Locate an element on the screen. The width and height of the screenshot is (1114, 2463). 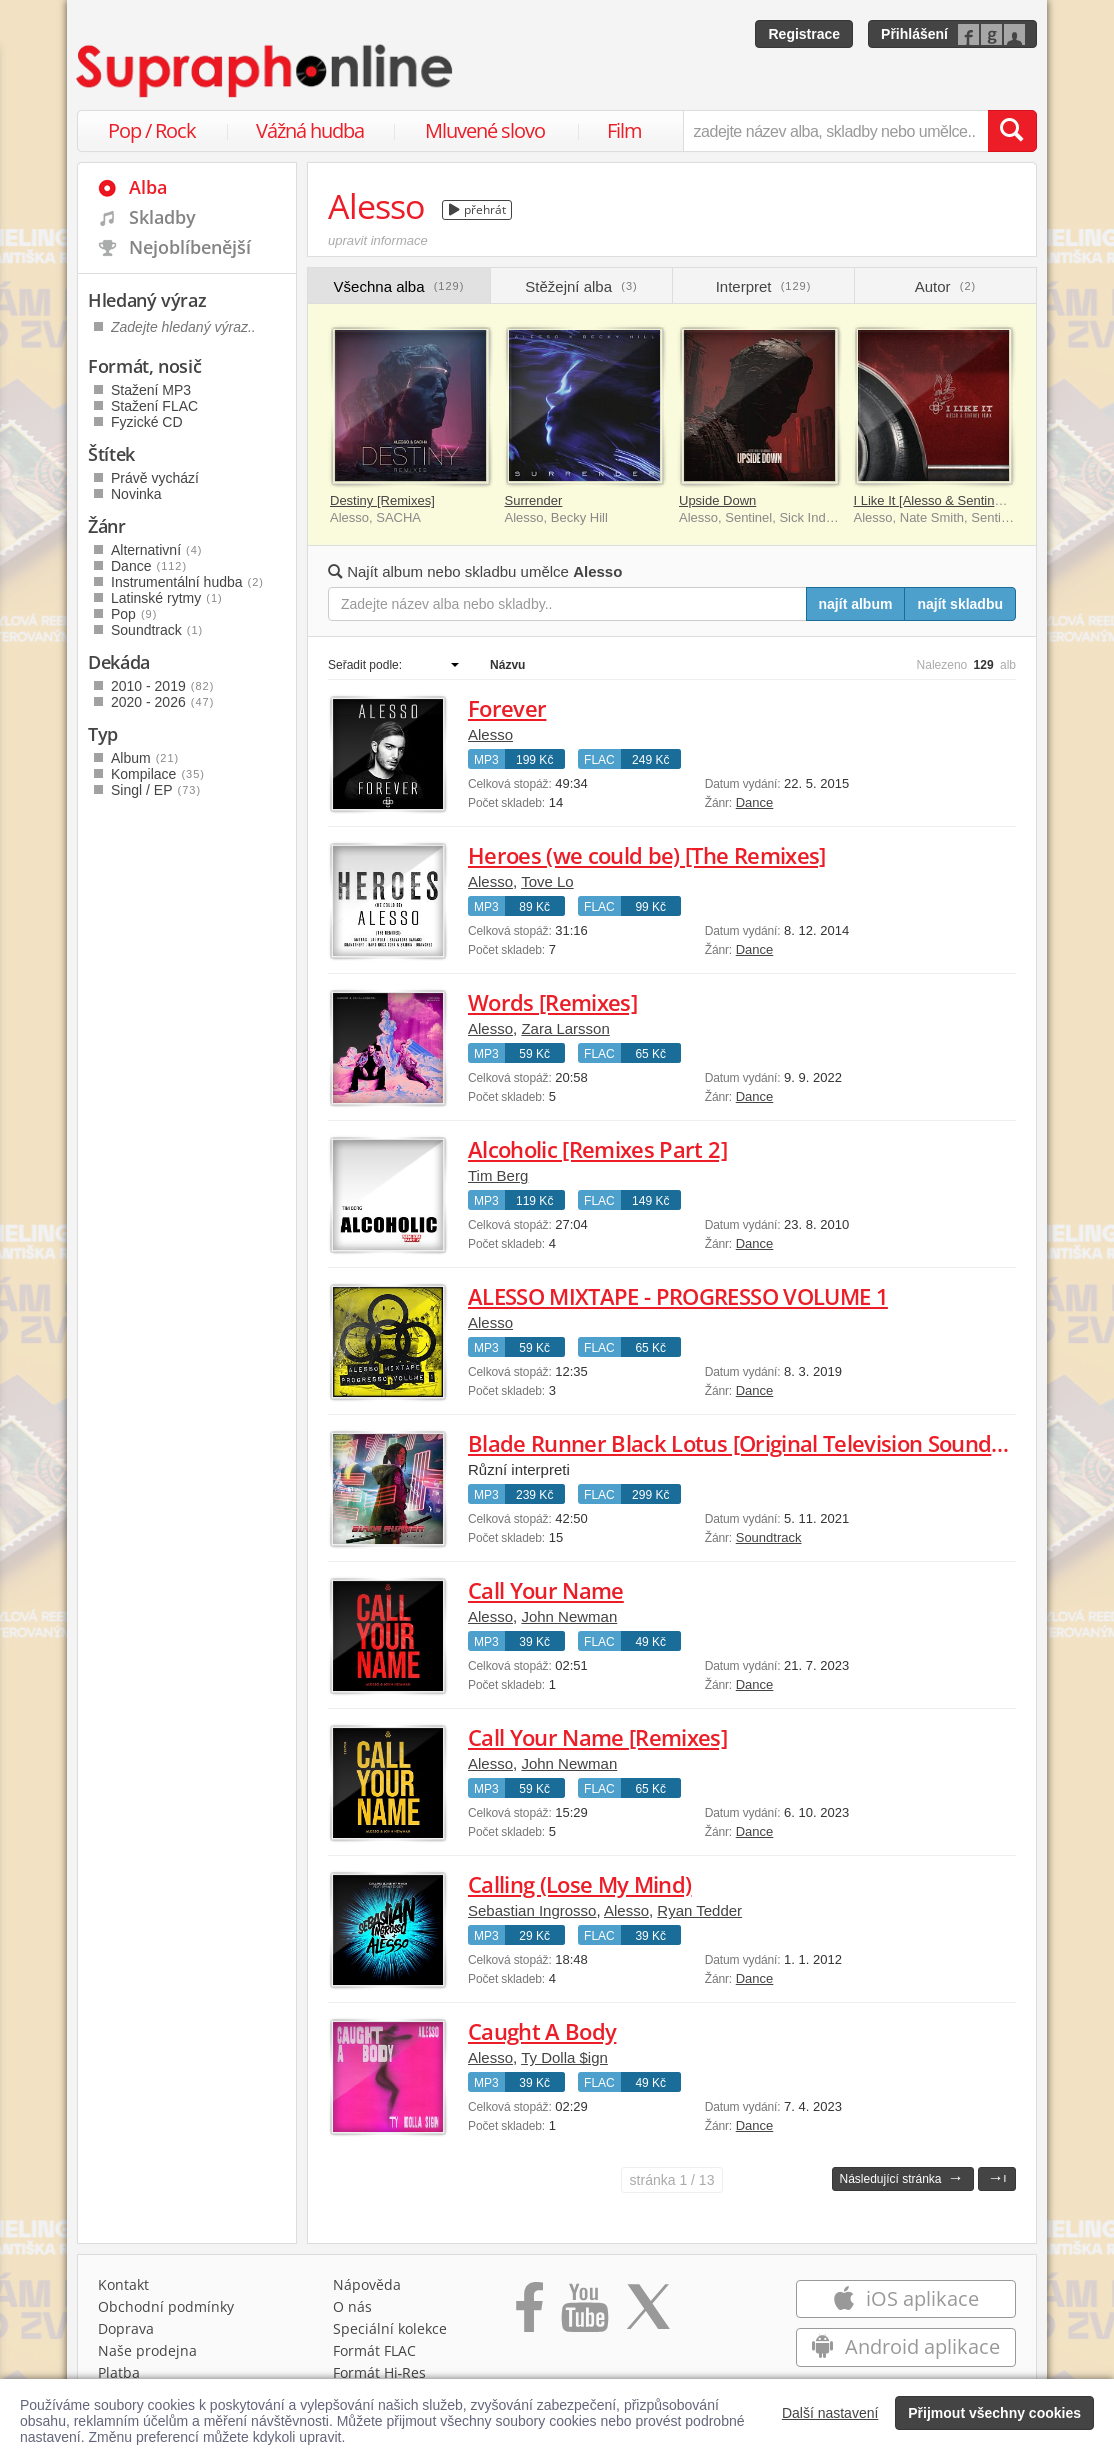
99 Kč is located at coordinates (650, 907).